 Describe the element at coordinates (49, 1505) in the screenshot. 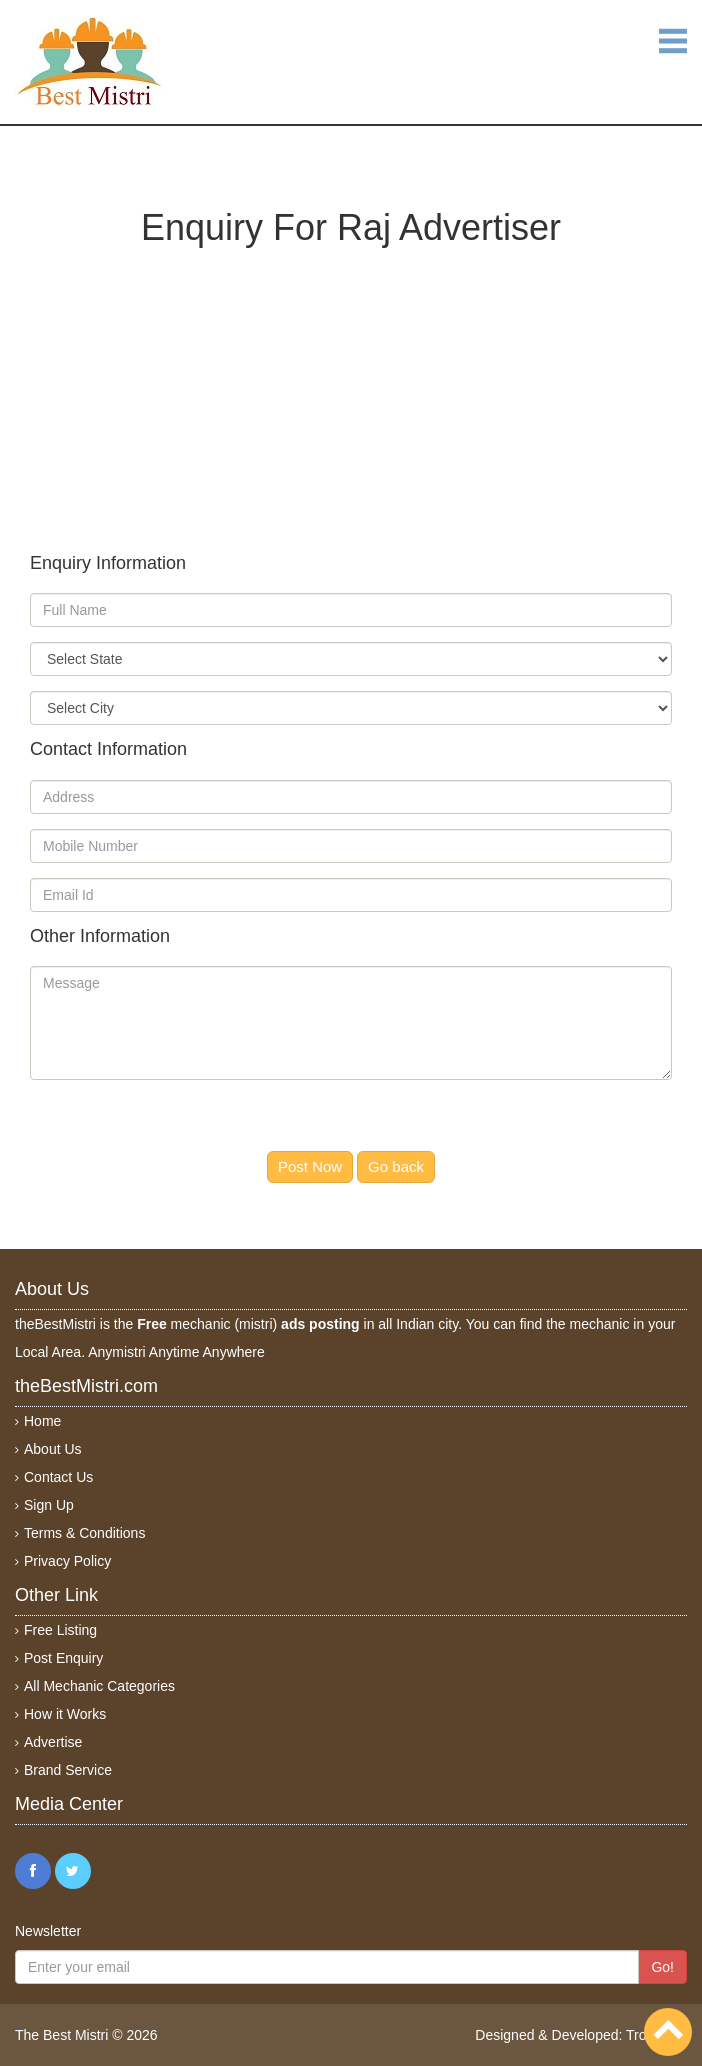

I see `Sign Up` at that location.